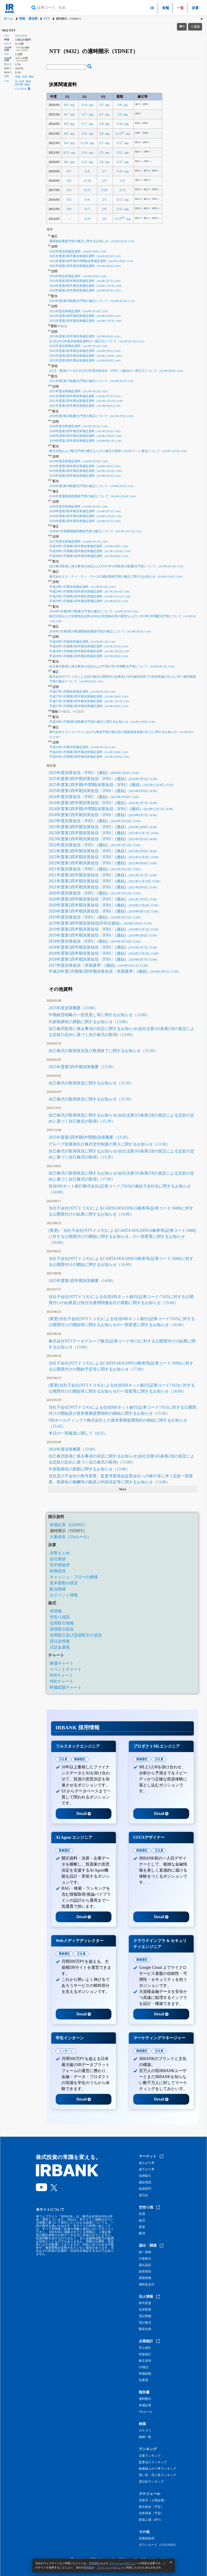 Image resolution: width=207 pixels, height=2576 pixels. What do you see at coordinates (138, 208) in the screenshot?
I see `#26` at bounding box center [138, 208].